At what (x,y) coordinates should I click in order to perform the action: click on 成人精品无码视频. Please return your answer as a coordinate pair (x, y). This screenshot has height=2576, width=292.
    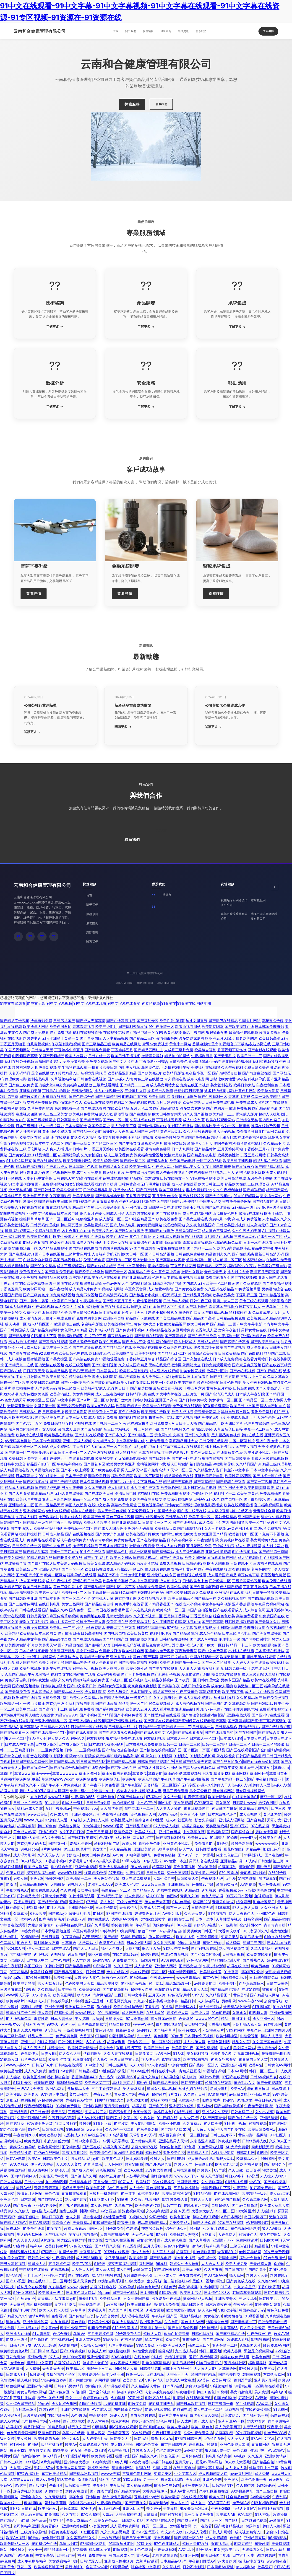
    Looking at the image, I should click on (120, 1563).